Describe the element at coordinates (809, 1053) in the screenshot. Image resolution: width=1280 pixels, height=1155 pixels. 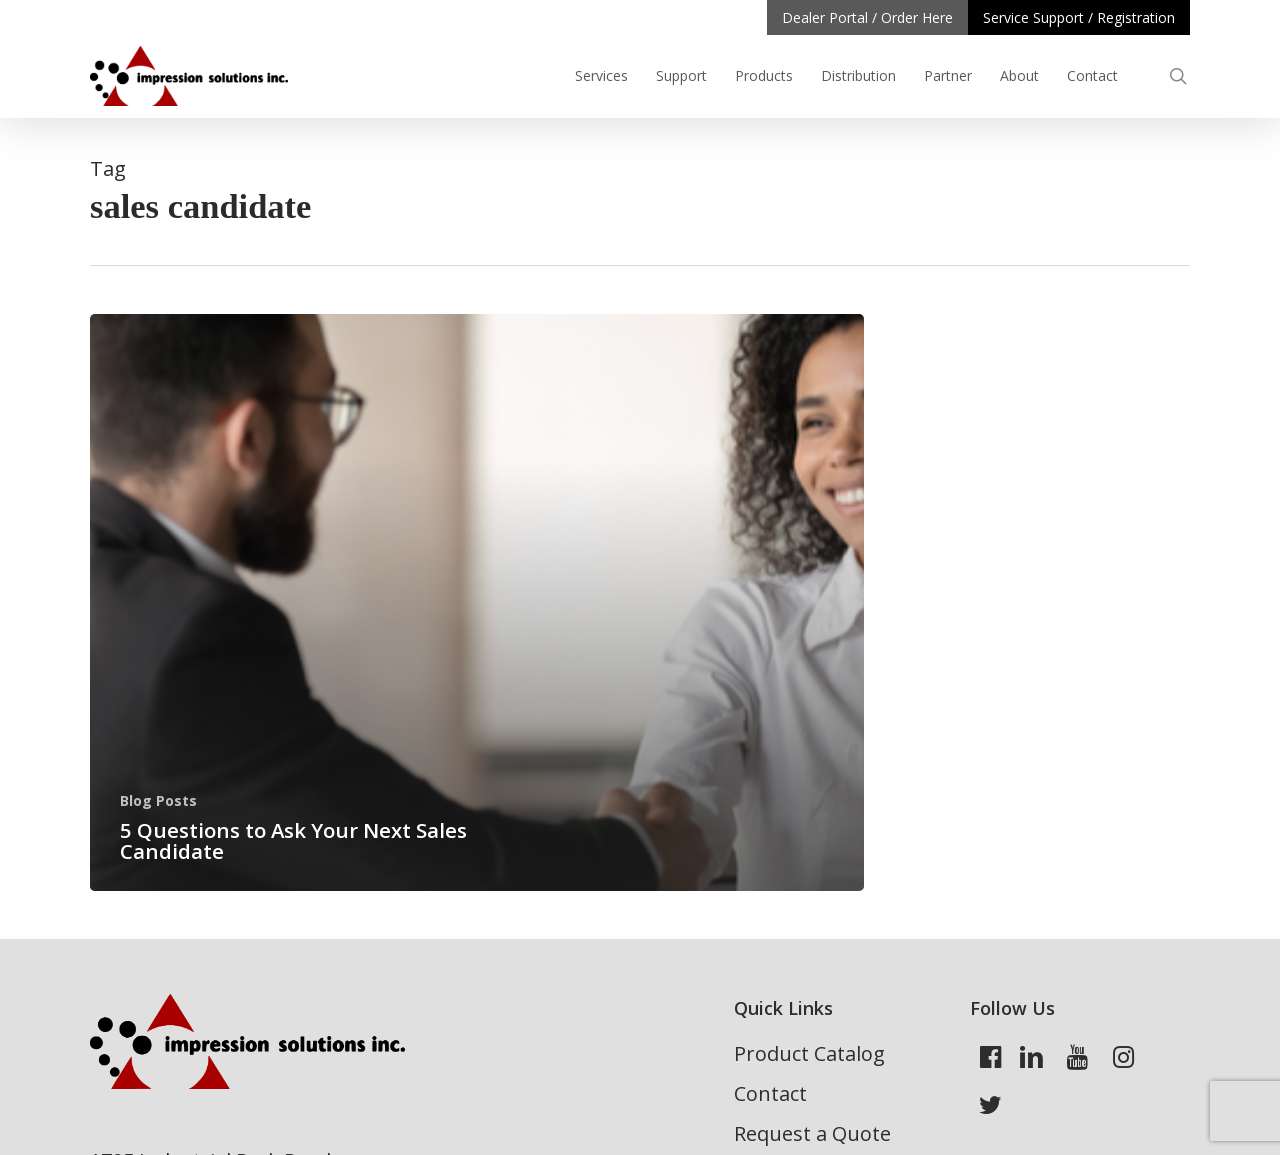
I see `Product Catalog` at that location.